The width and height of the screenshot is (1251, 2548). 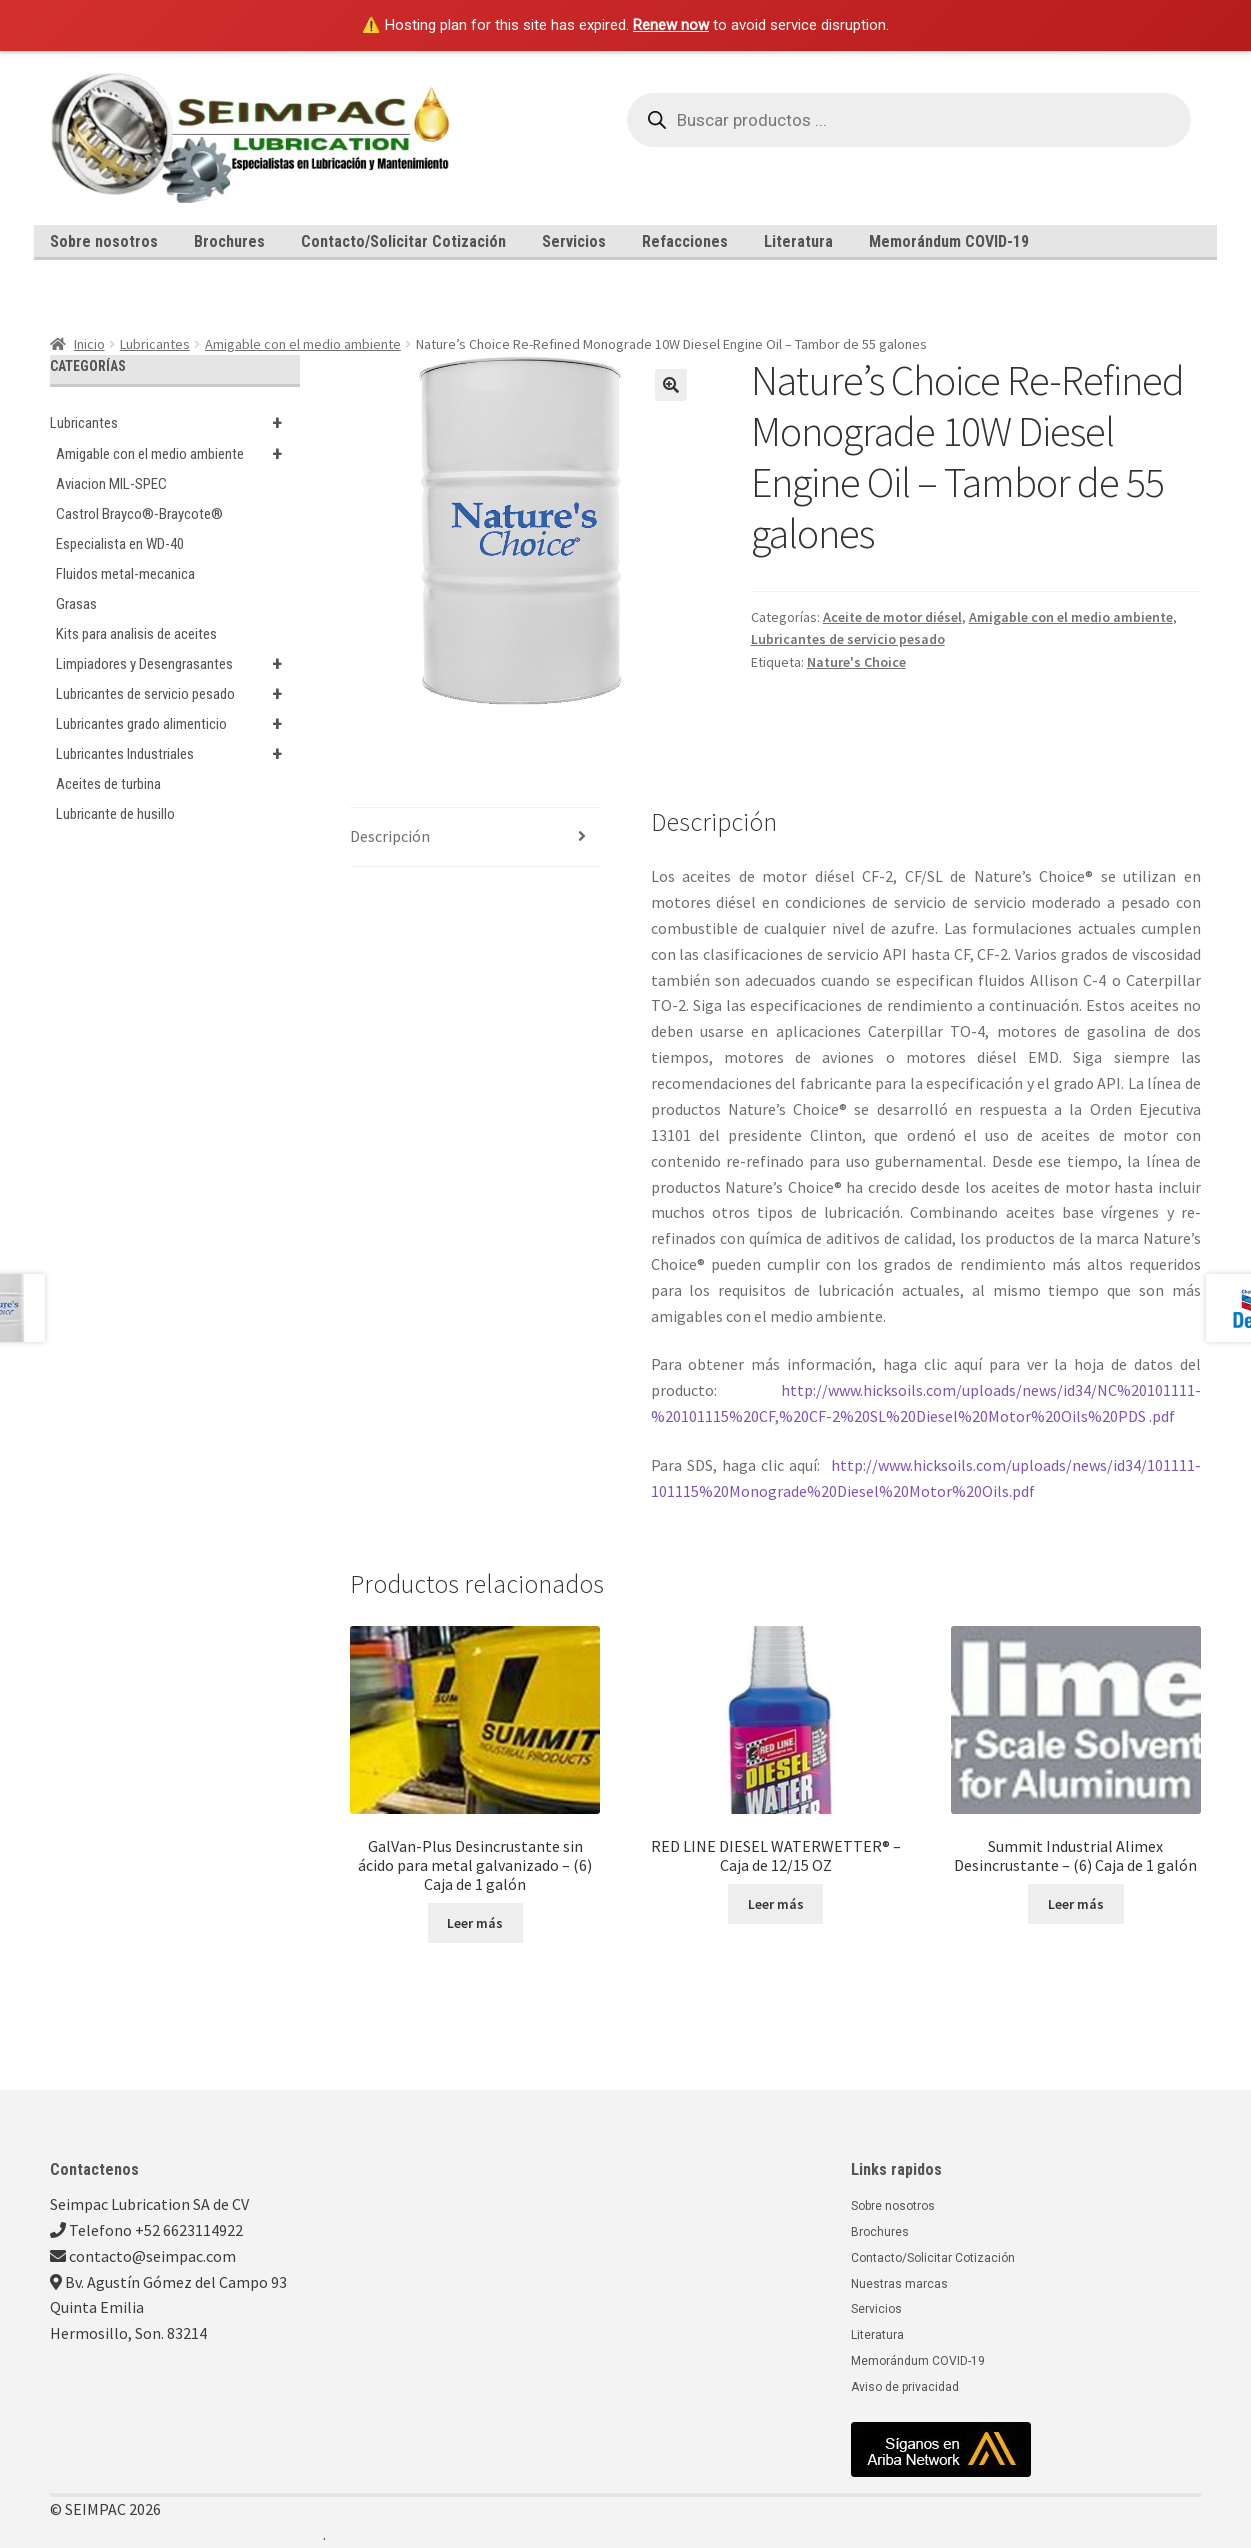 What do you see at coordinates (1076, 1904) in the screenshot?
I see `Leer más [Lee más sobre “Summit Industrial Alimex Desincrustante - (6) Caja de 1 galón”]` at bounding box center [1076, 1904].